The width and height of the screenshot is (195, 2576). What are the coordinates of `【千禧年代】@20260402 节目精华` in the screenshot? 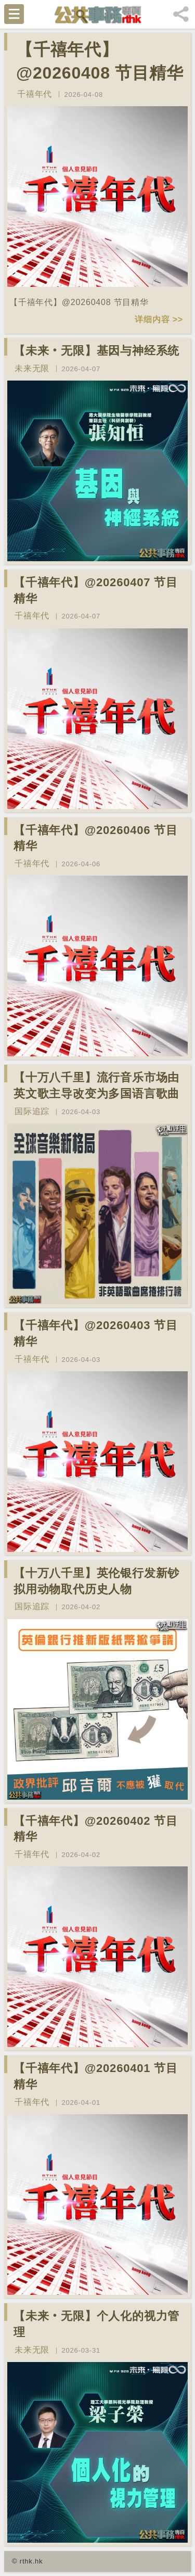 It's located at (96, 1828).